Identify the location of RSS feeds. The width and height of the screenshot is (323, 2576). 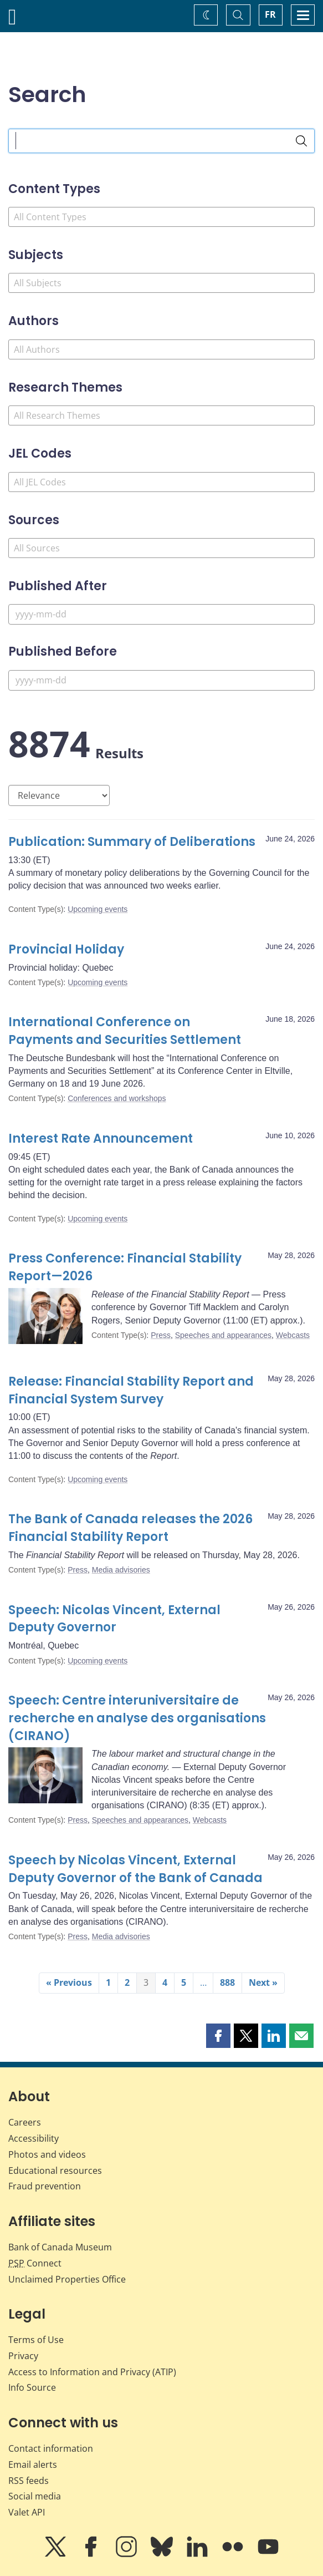
(28, 2480).